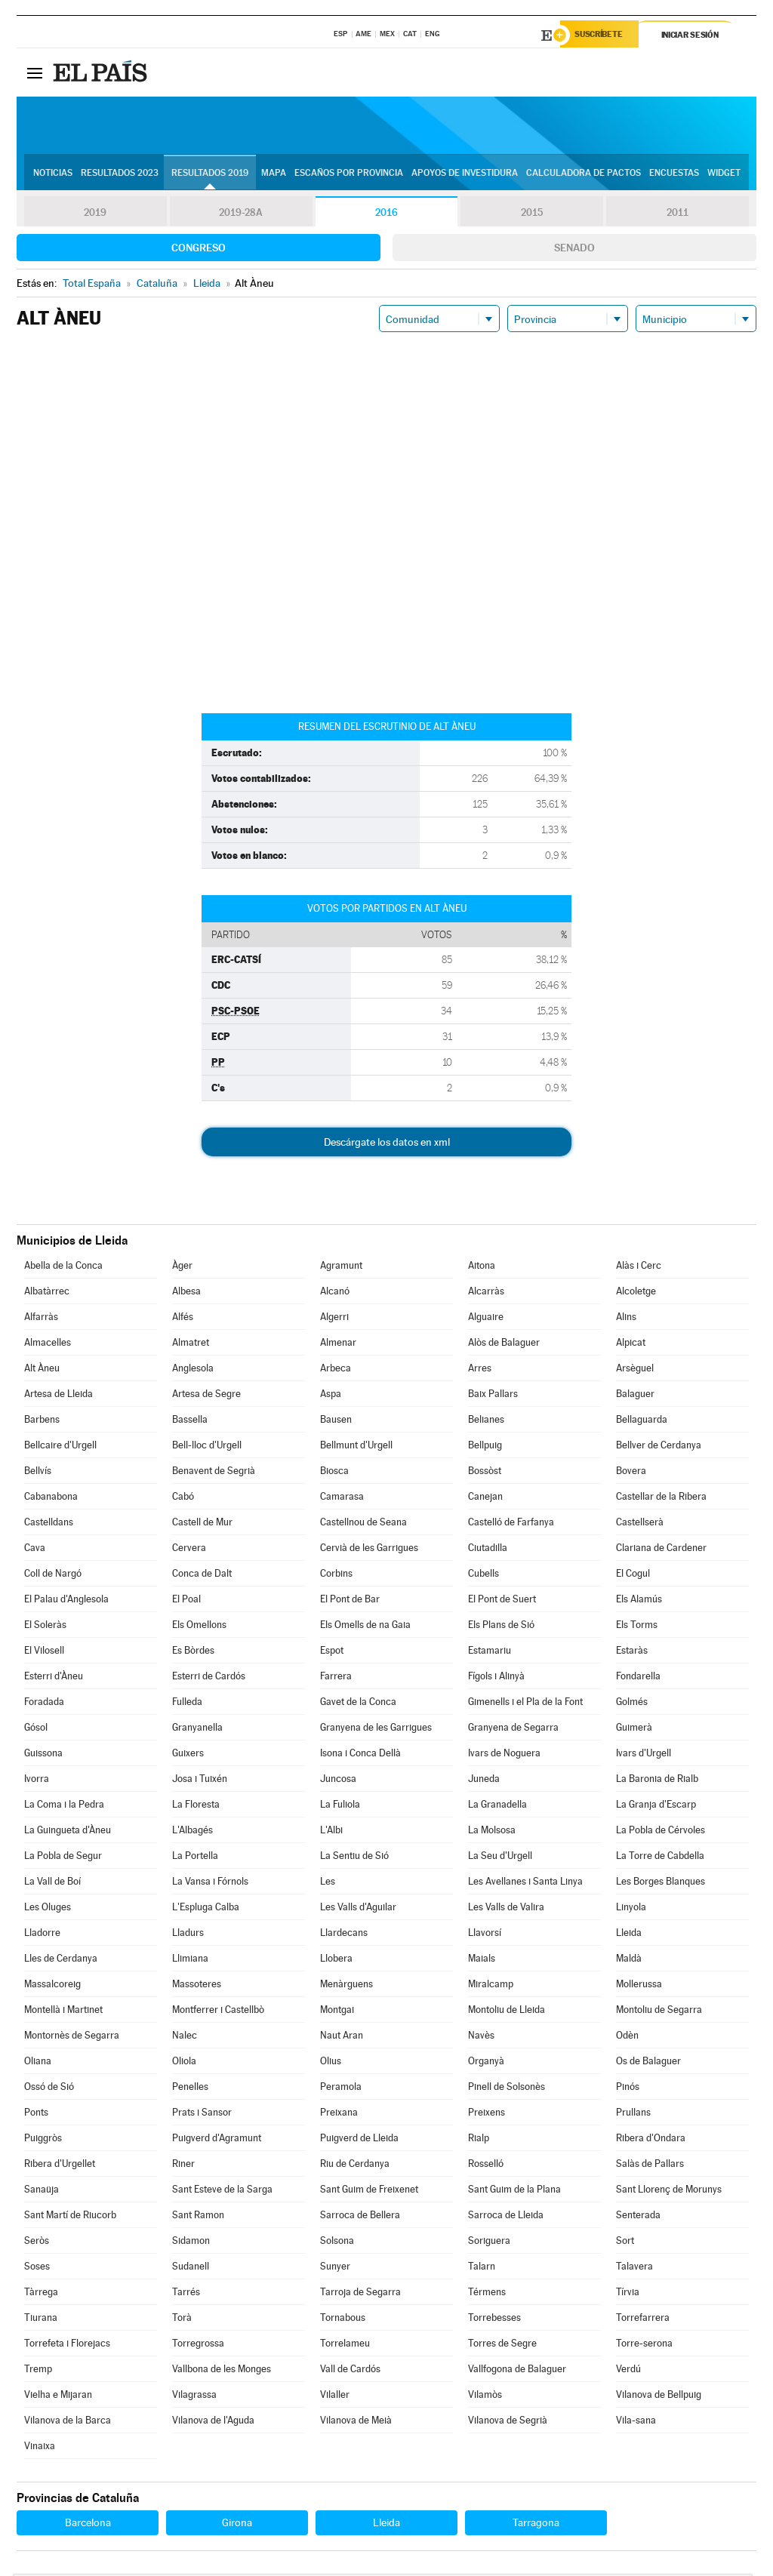 Image resolution: width=773 pixels, height=2576 pixels. Describe the element at coordinates (501, 1627) in the screenshot. I see `Els Plans de Sió` at that location.